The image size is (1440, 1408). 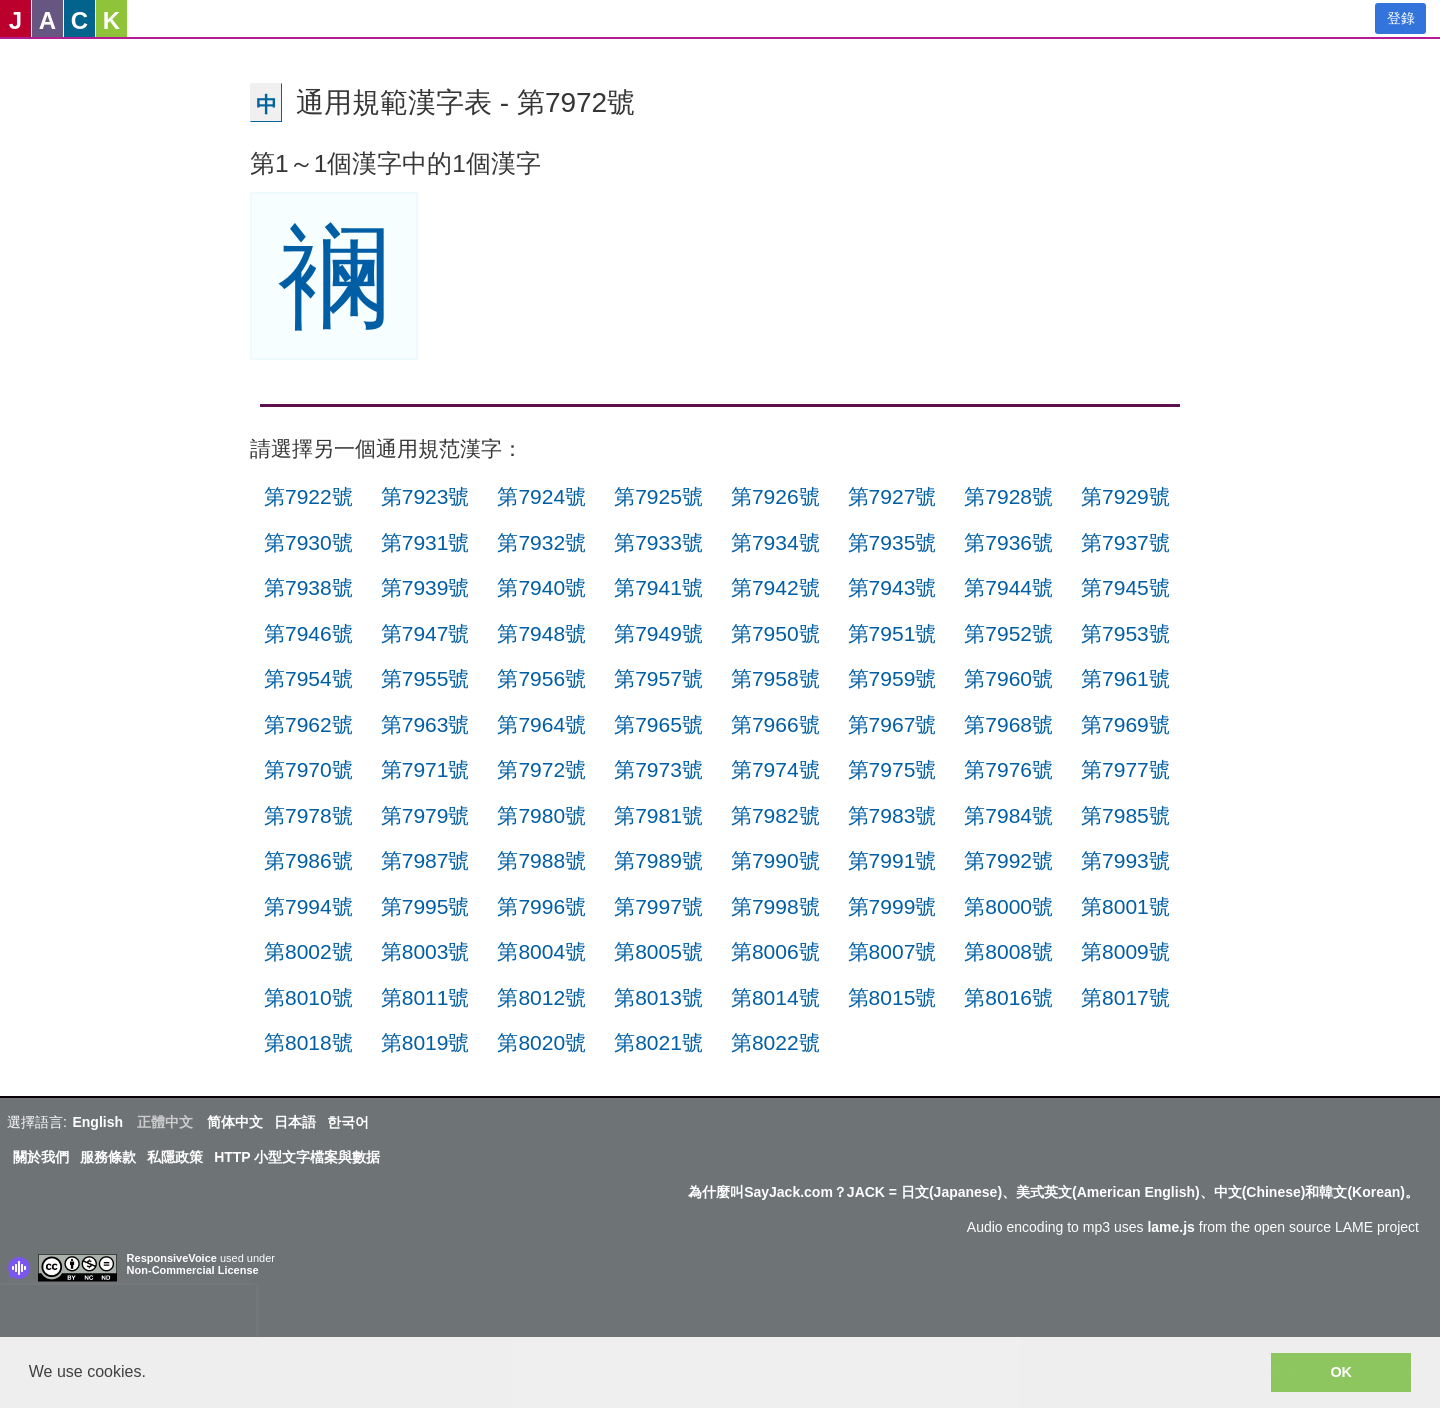 What do you see at coordinates (1008, 997) in the screenshot?
I see `第8016號` at bounding box center [1008, 997].